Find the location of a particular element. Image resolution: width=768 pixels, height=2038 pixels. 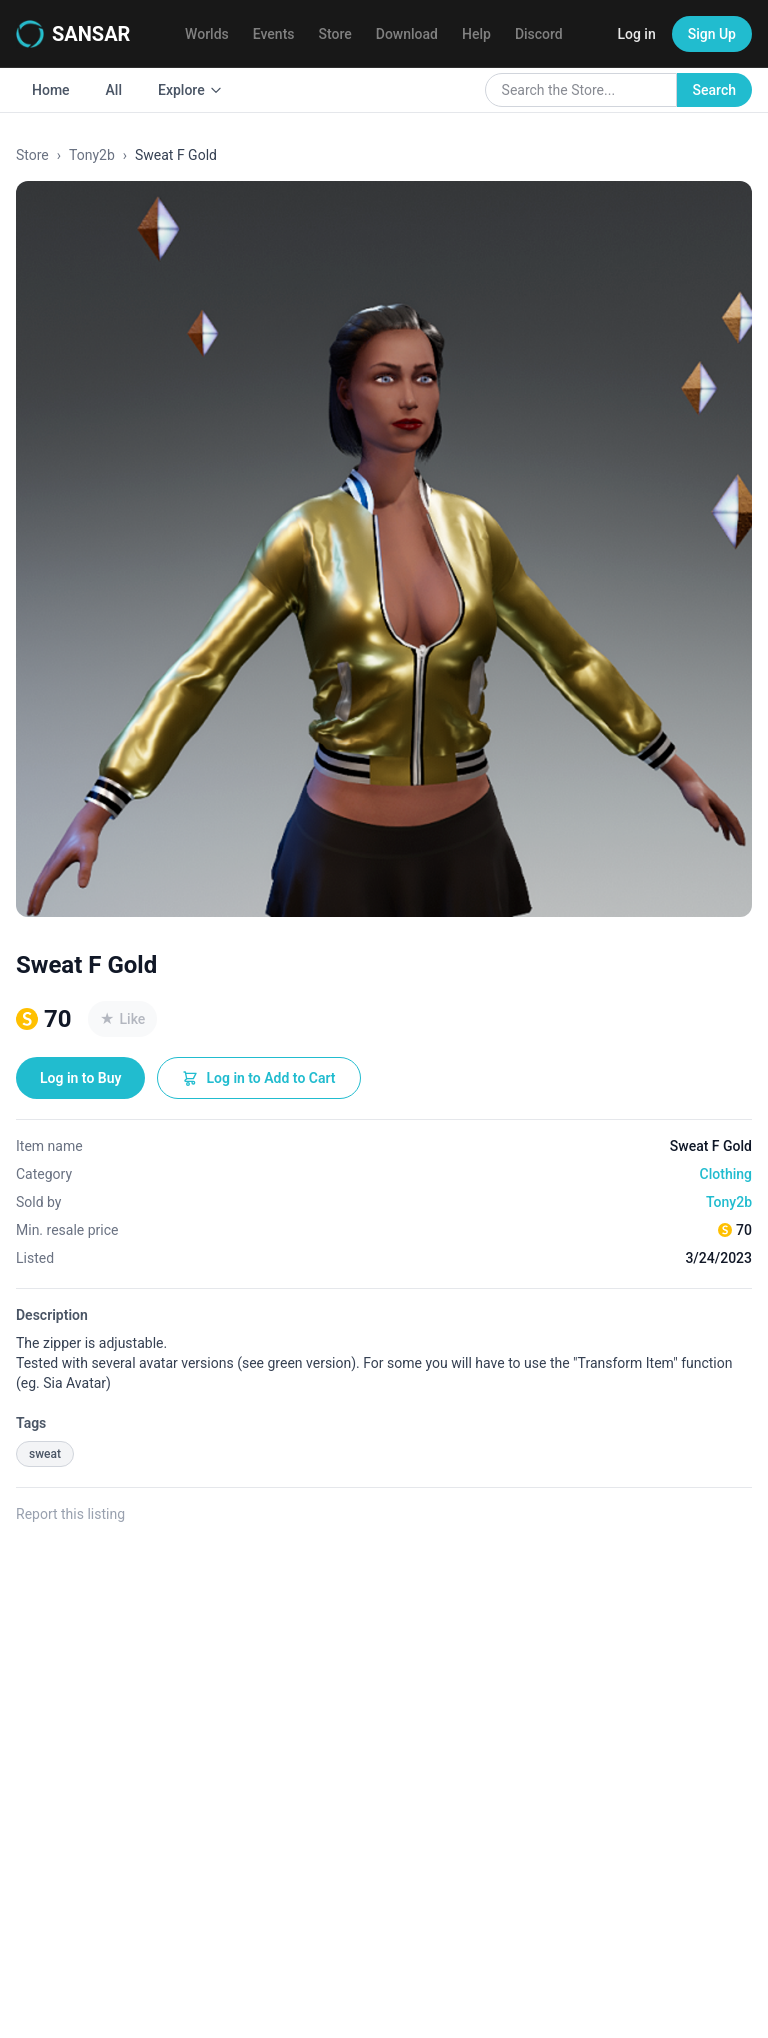

Worlds is located at coordinates (207, 34).